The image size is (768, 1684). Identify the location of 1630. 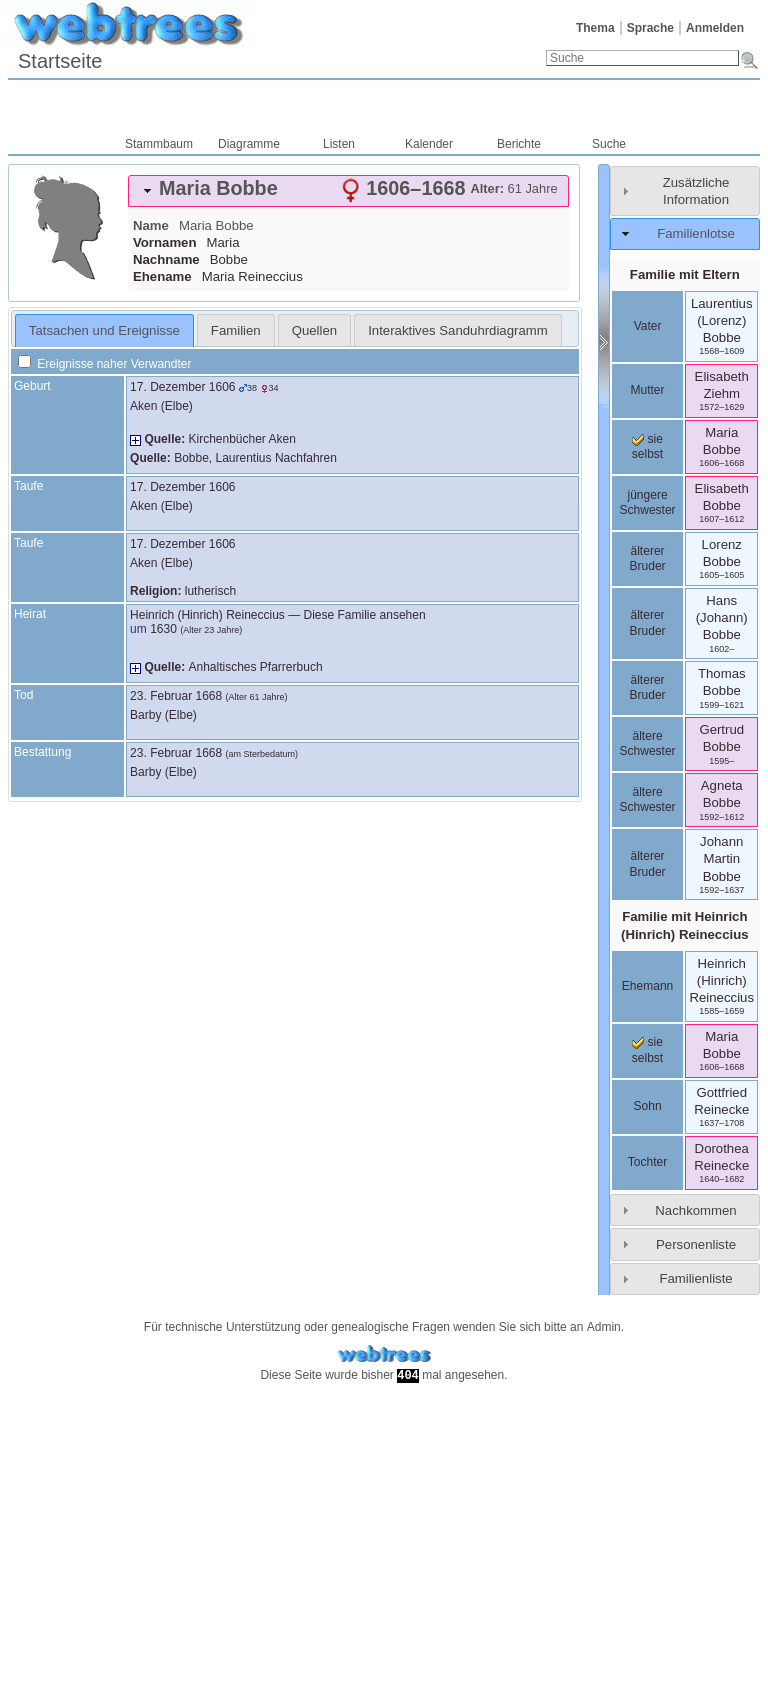
(163, 629).